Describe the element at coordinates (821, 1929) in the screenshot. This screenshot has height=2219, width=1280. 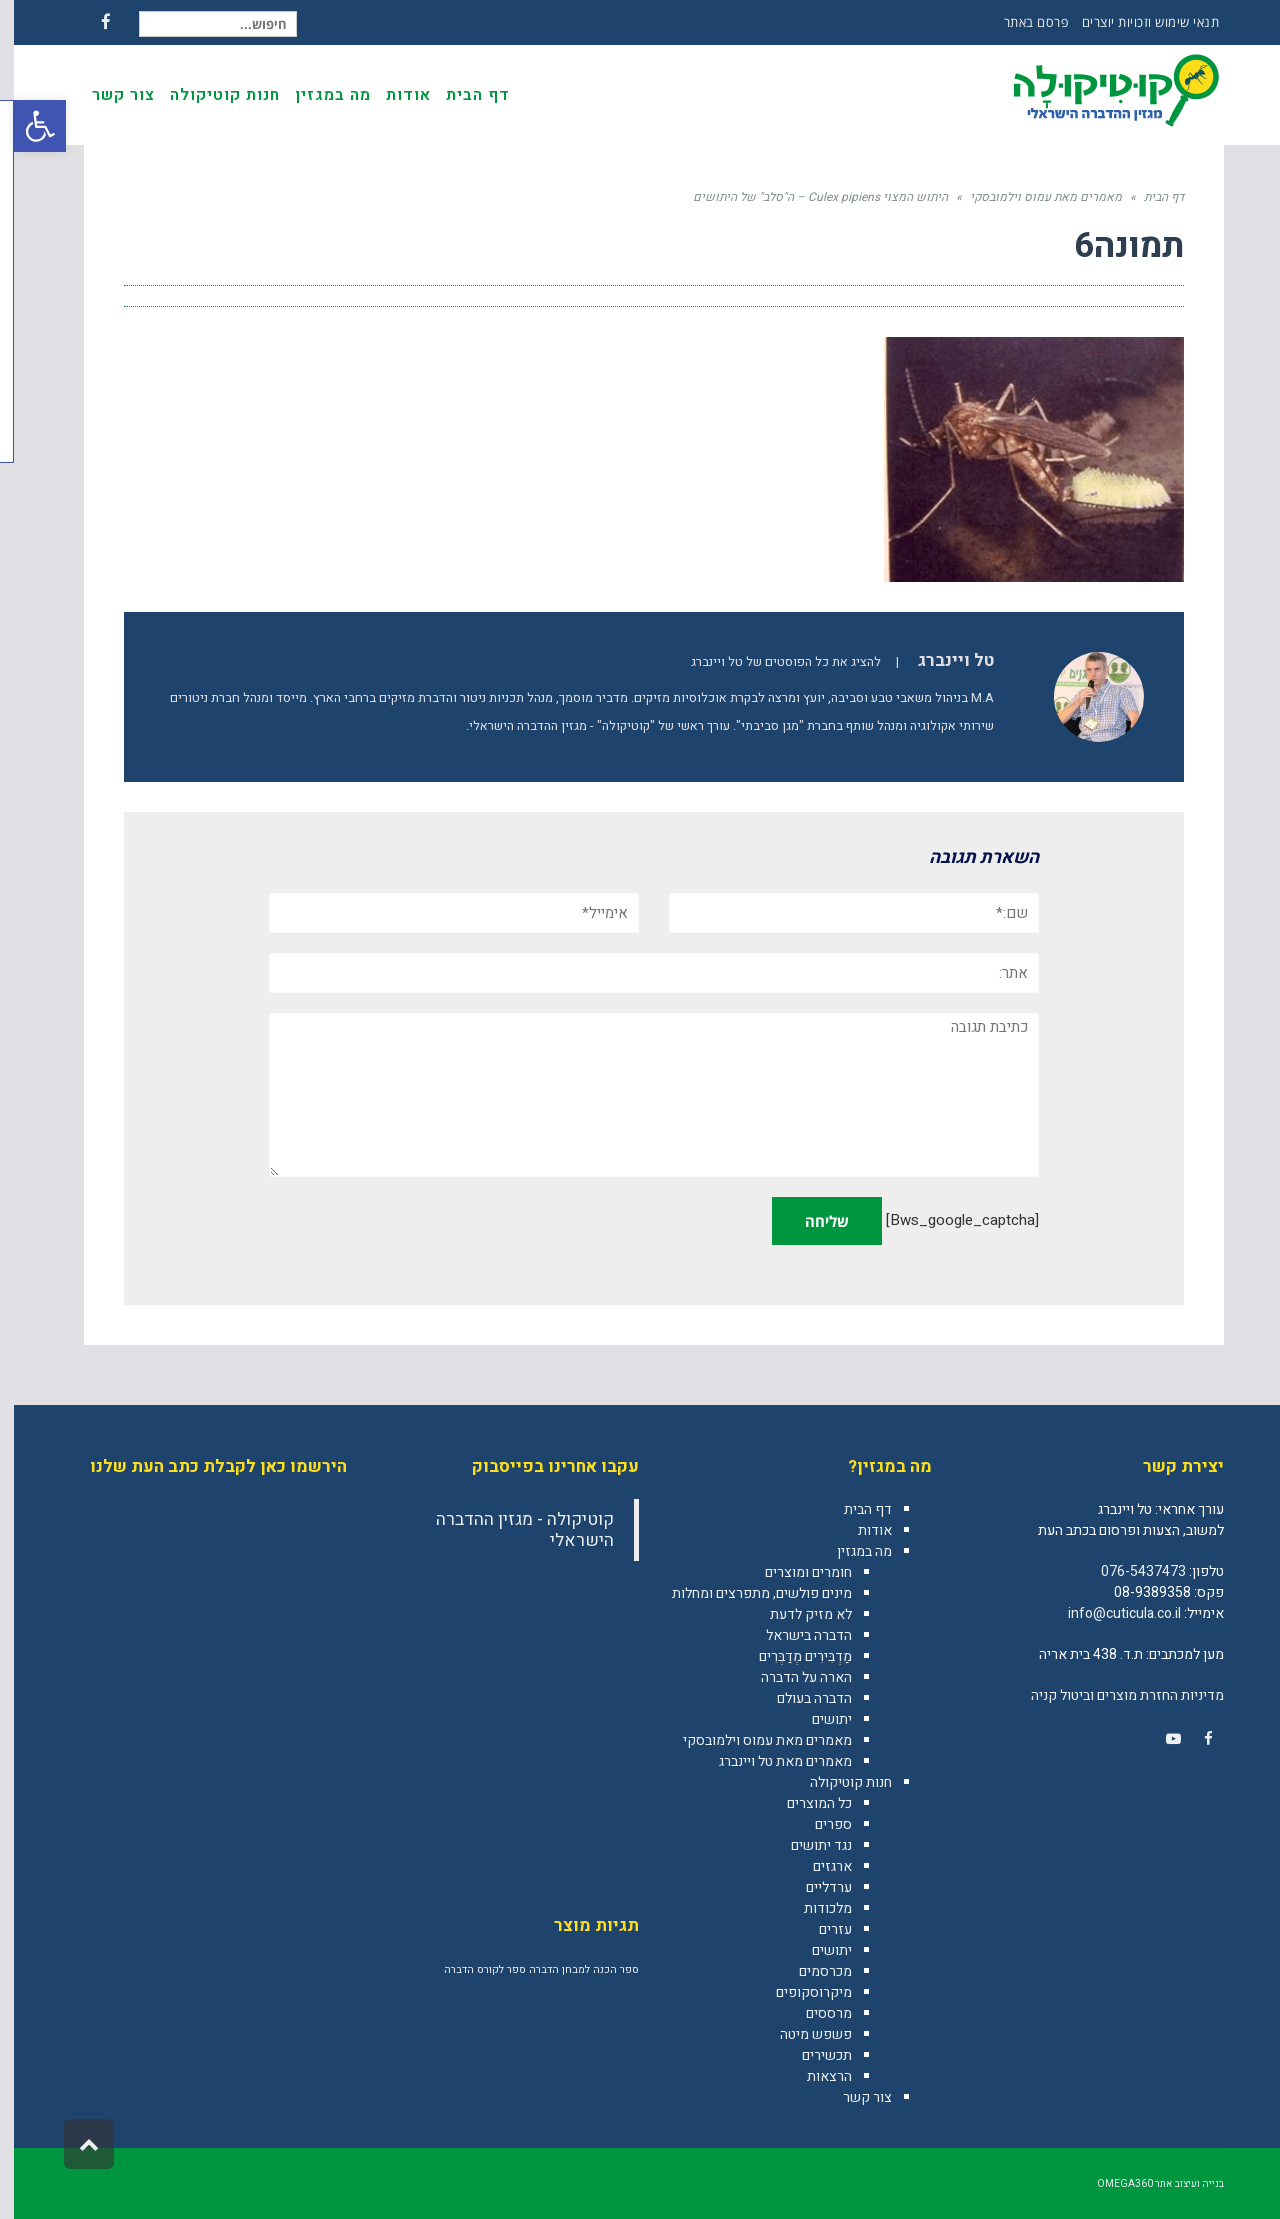
I see `עזרים` at that location.